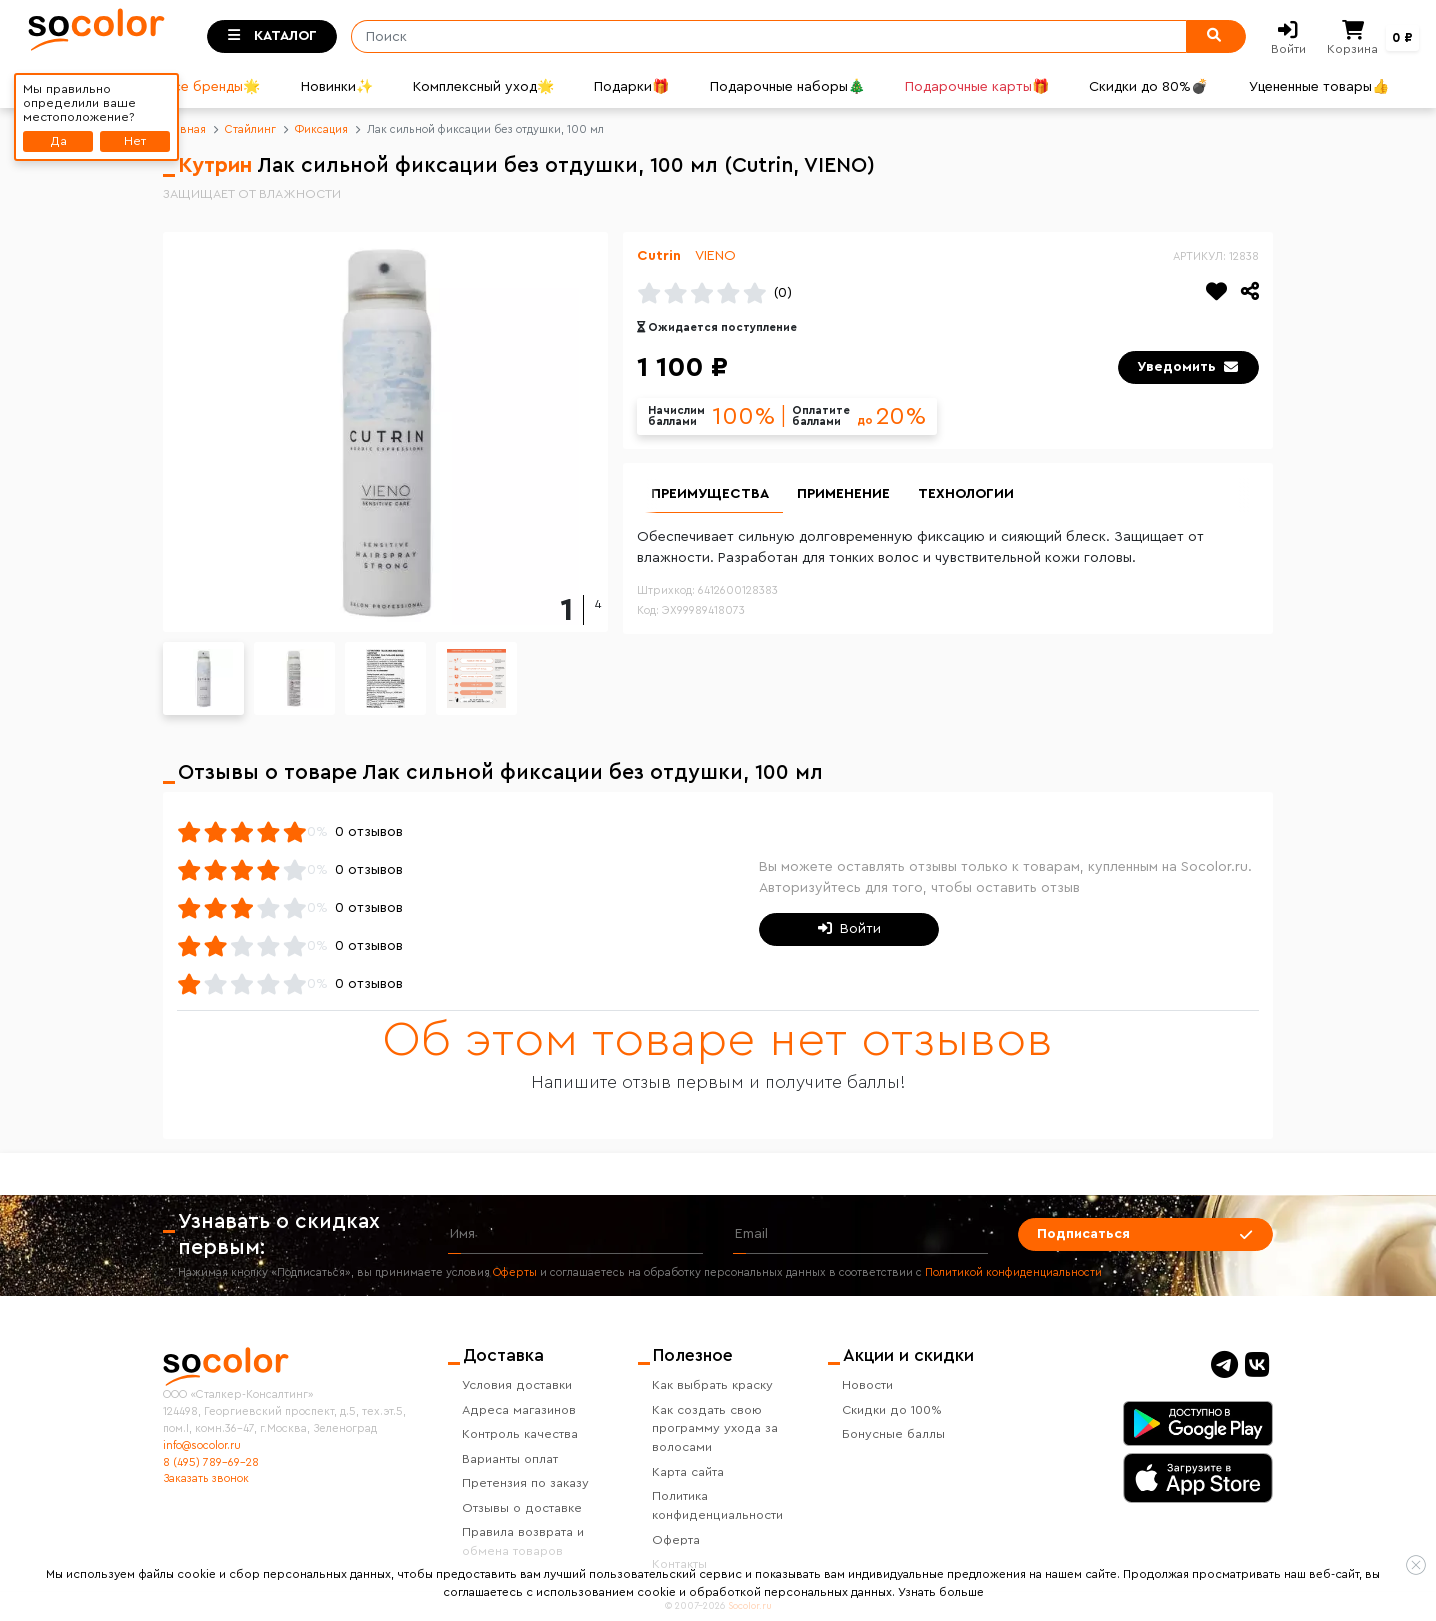  Describe the element at coordinates (843, 494) in the screenshot. I see `Применение [group]` at that location.